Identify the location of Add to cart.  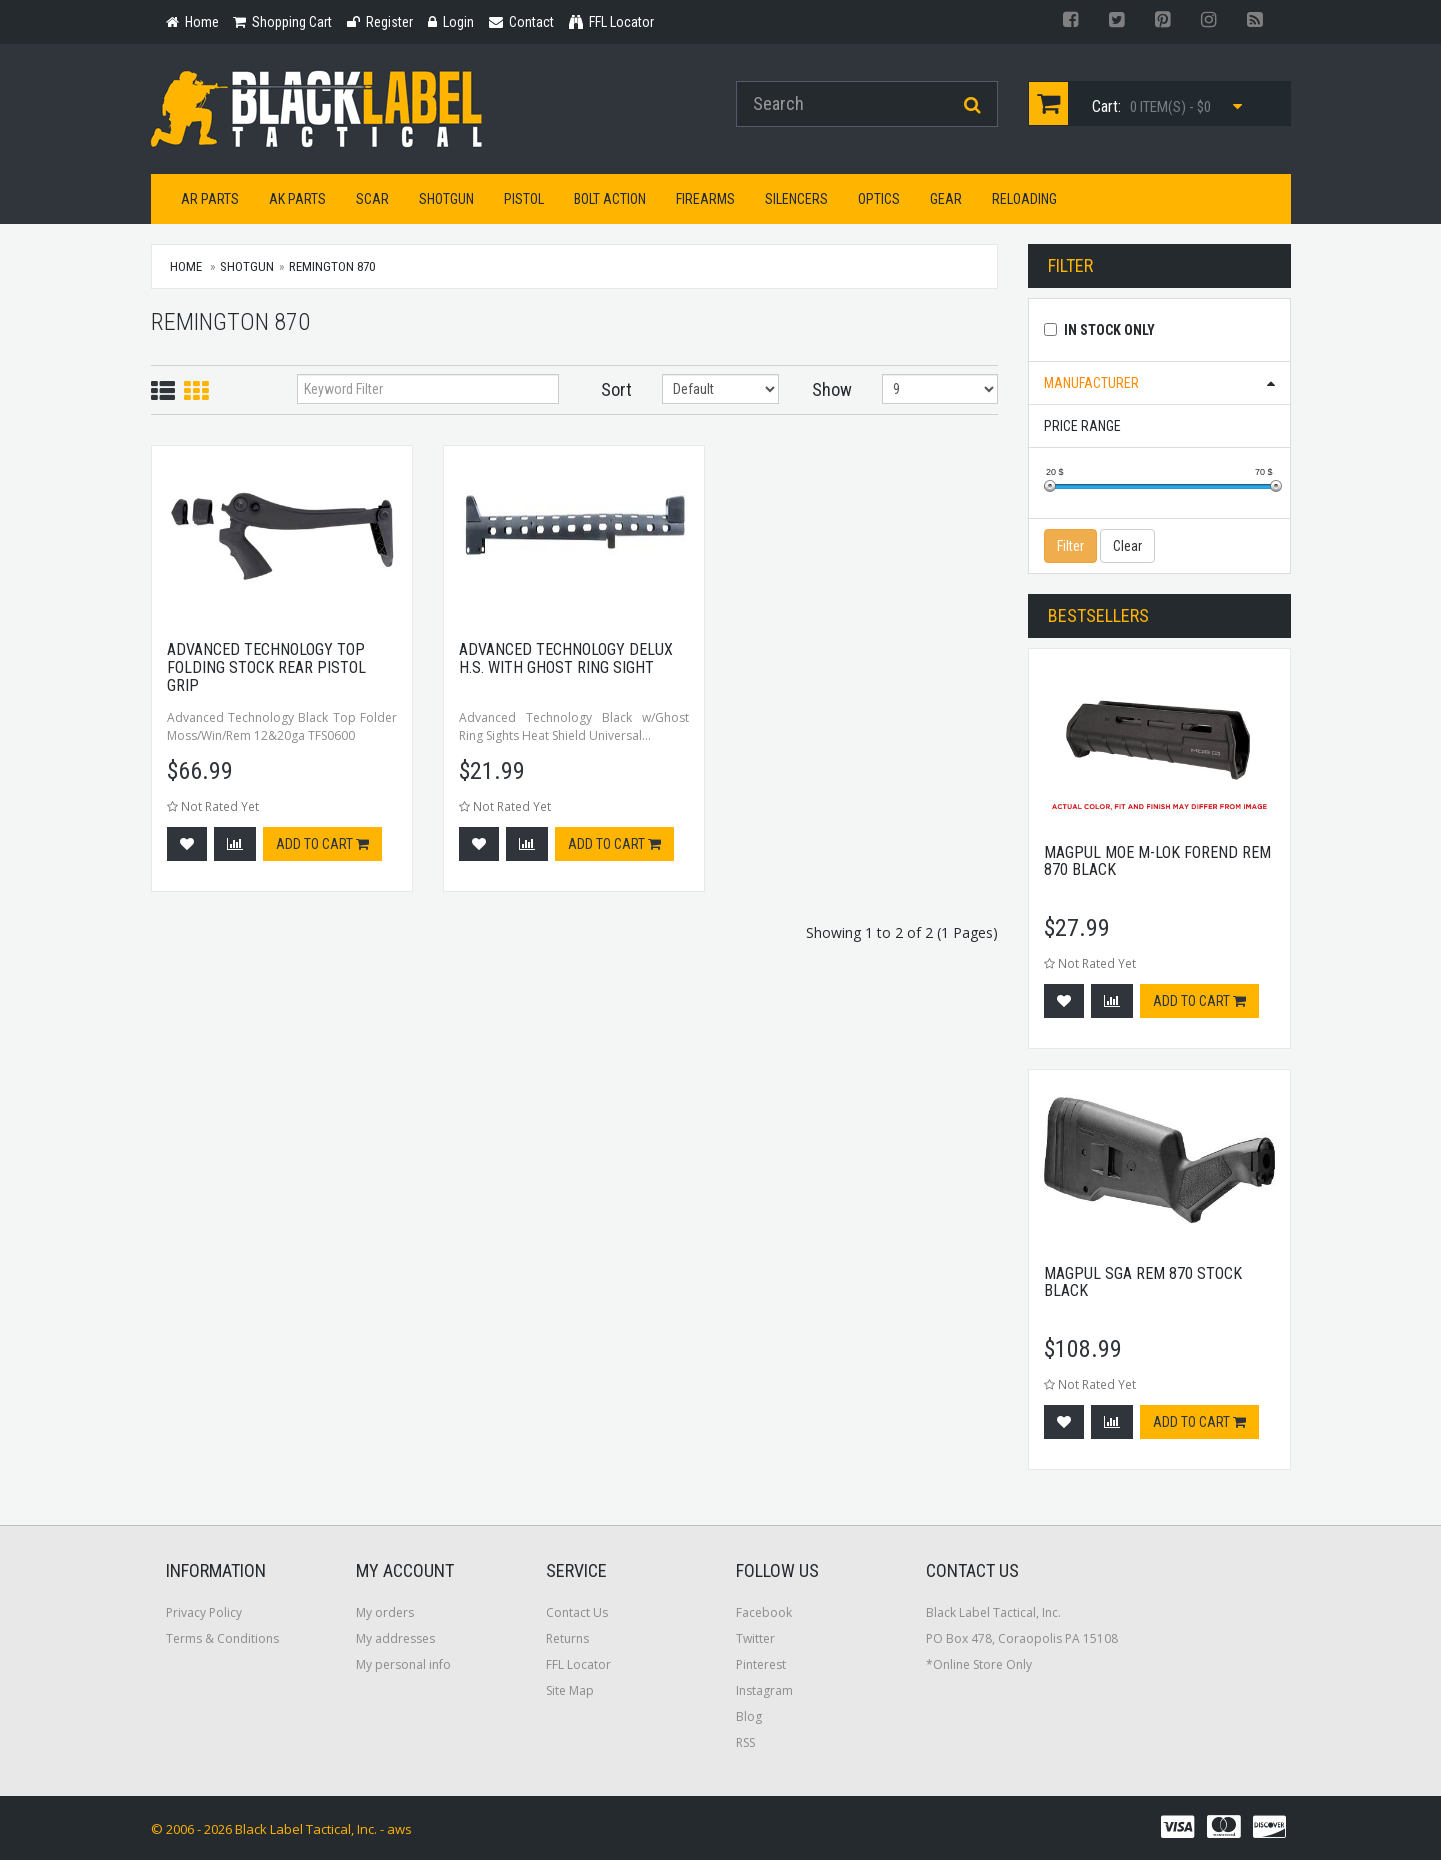
(322, 844).